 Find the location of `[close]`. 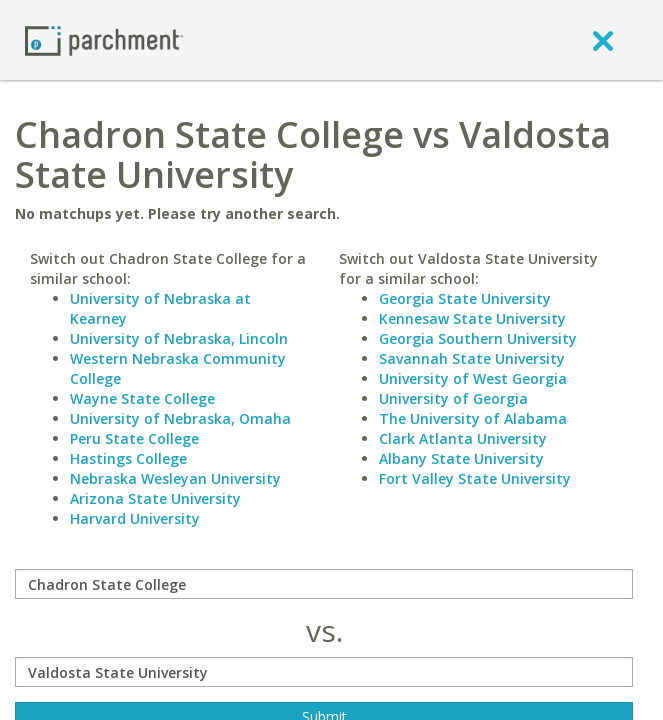

[close] is located at coordinates (603, 40).